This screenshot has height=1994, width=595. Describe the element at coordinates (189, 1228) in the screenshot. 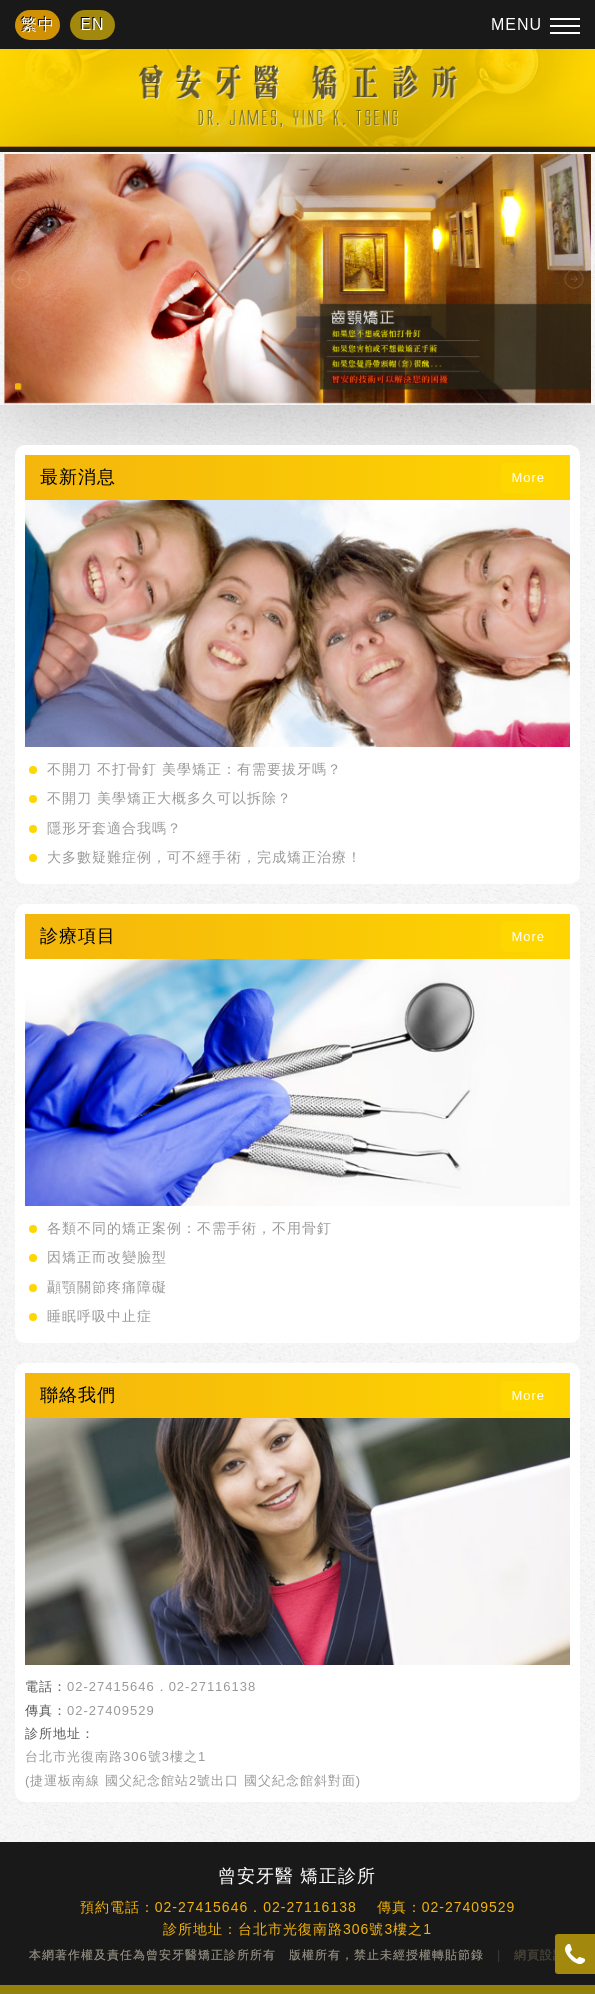

I see `各類不同的矯正案例：不需手術，不用骨釘` at that location.